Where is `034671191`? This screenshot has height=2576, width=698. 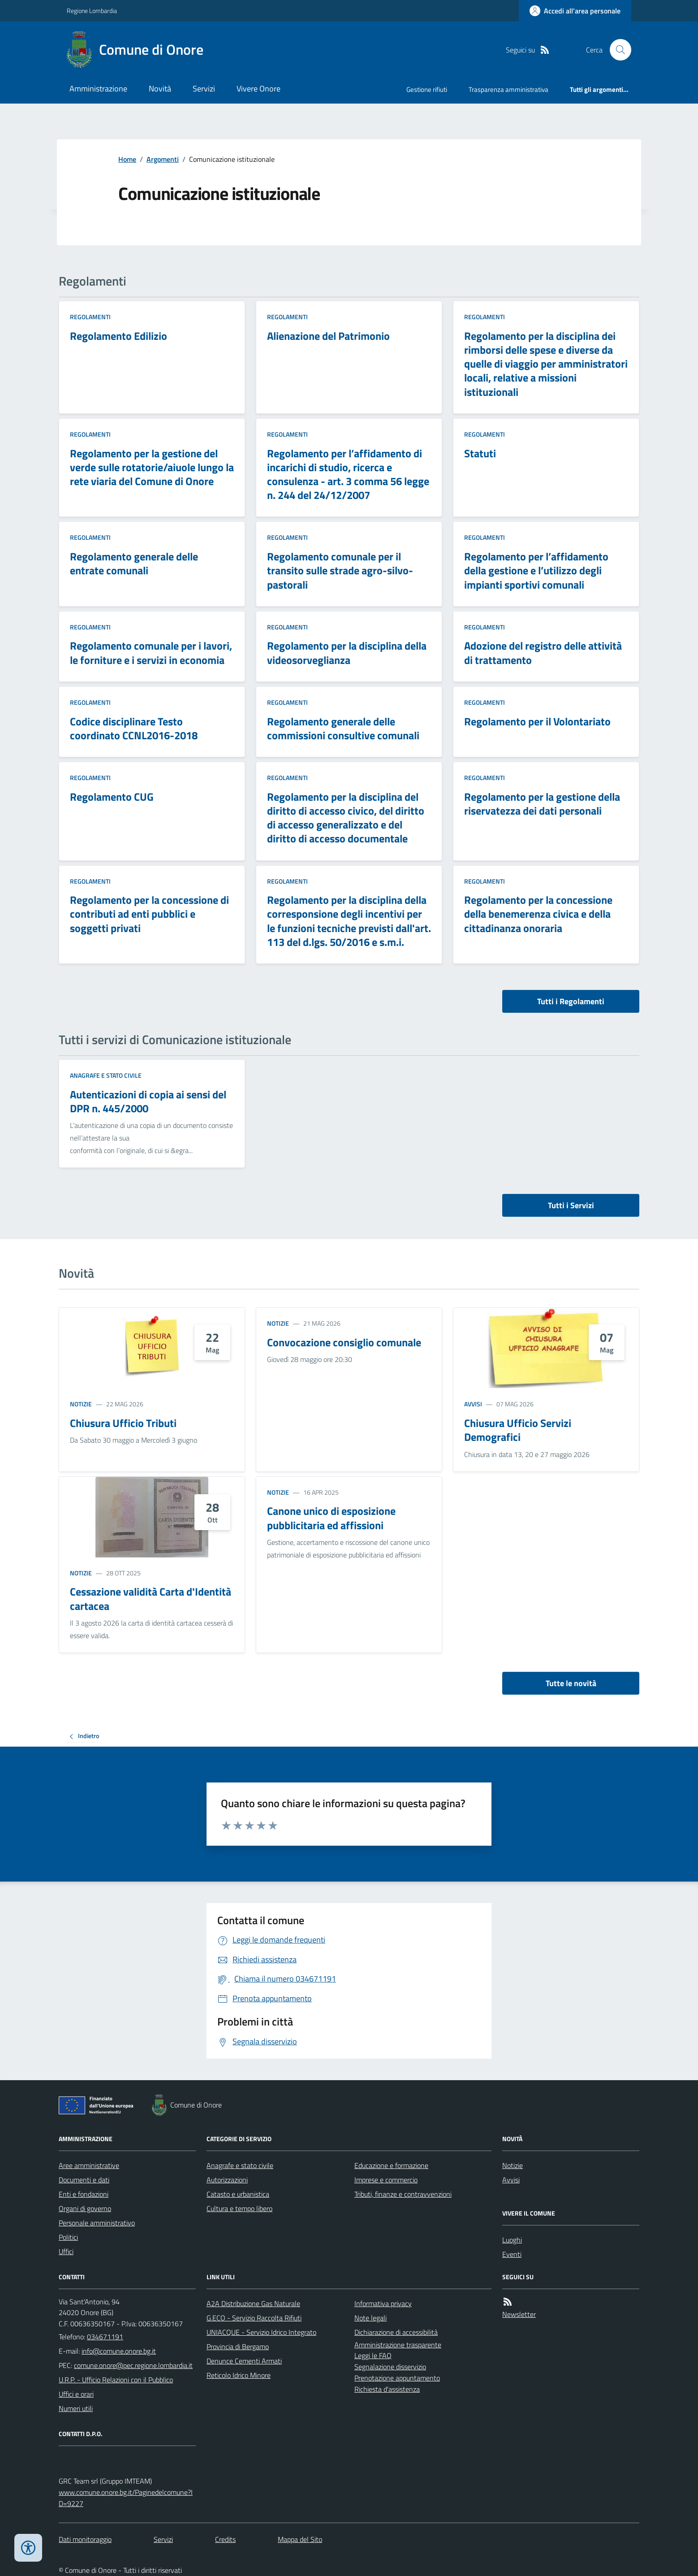
034671191 is located at coordinates (105, 2336).